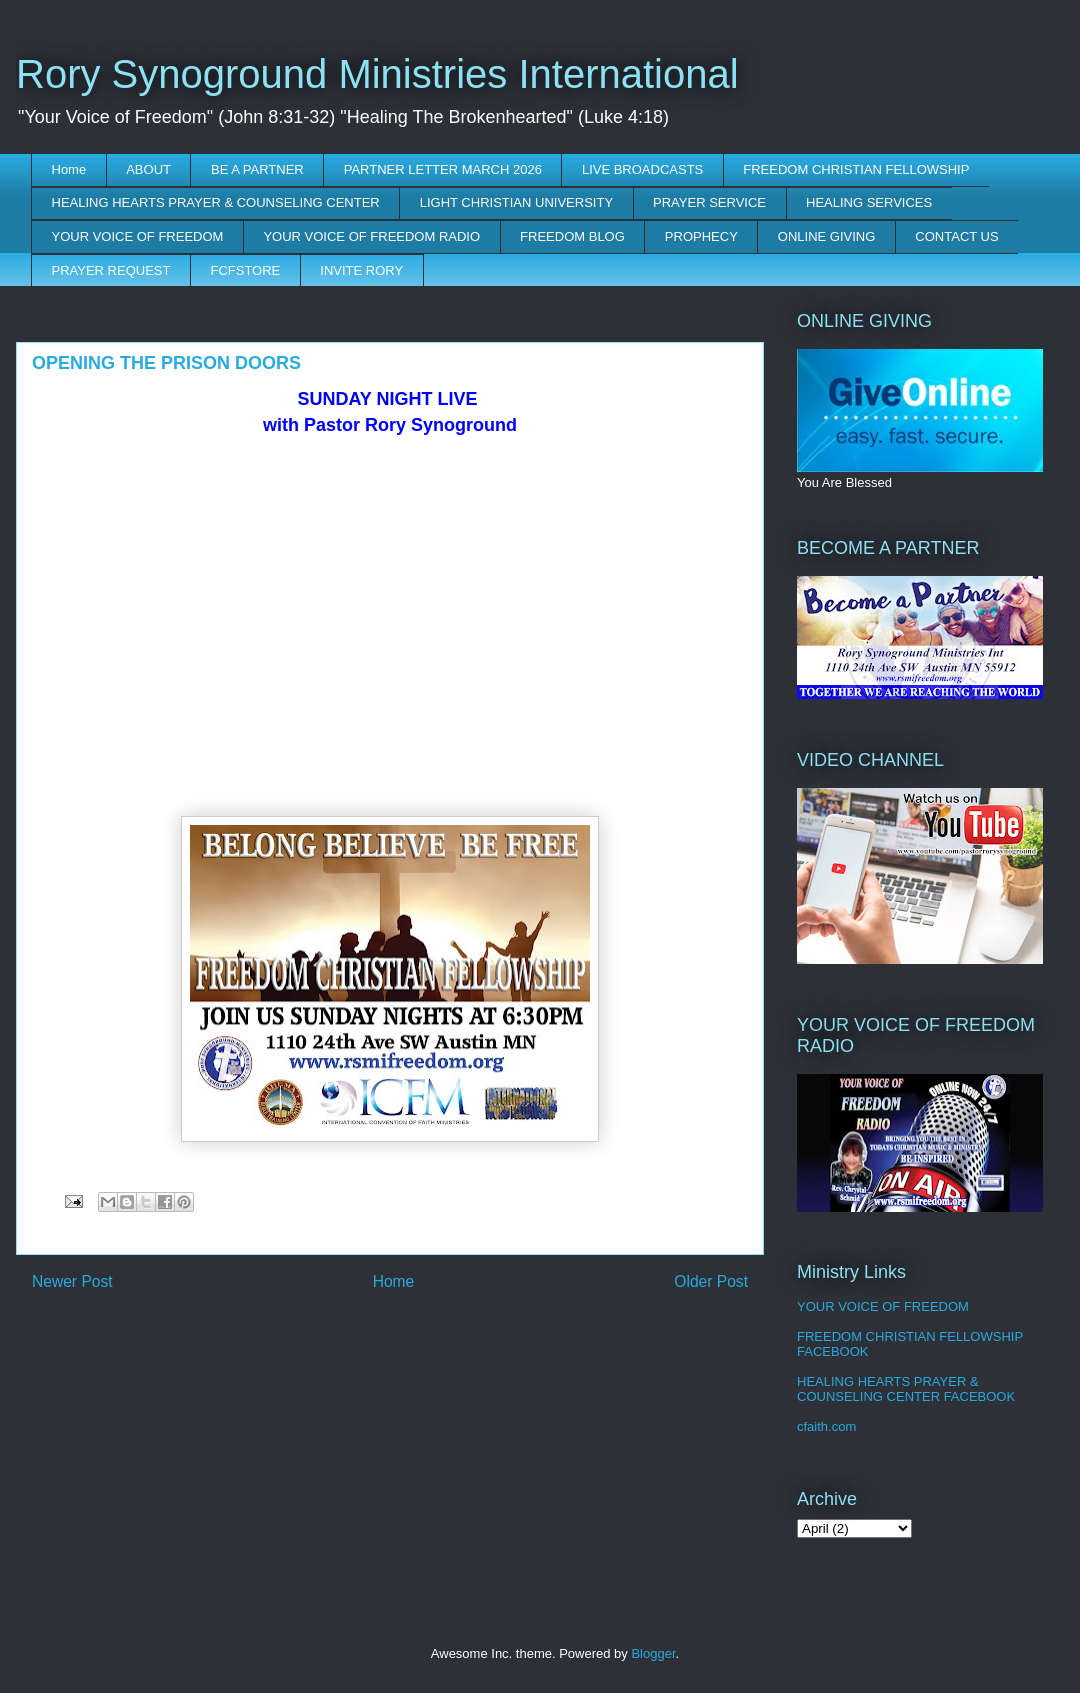  Describe the element at coordinates (653, 1653) in the screenshot. I see `Blogger` at that location.